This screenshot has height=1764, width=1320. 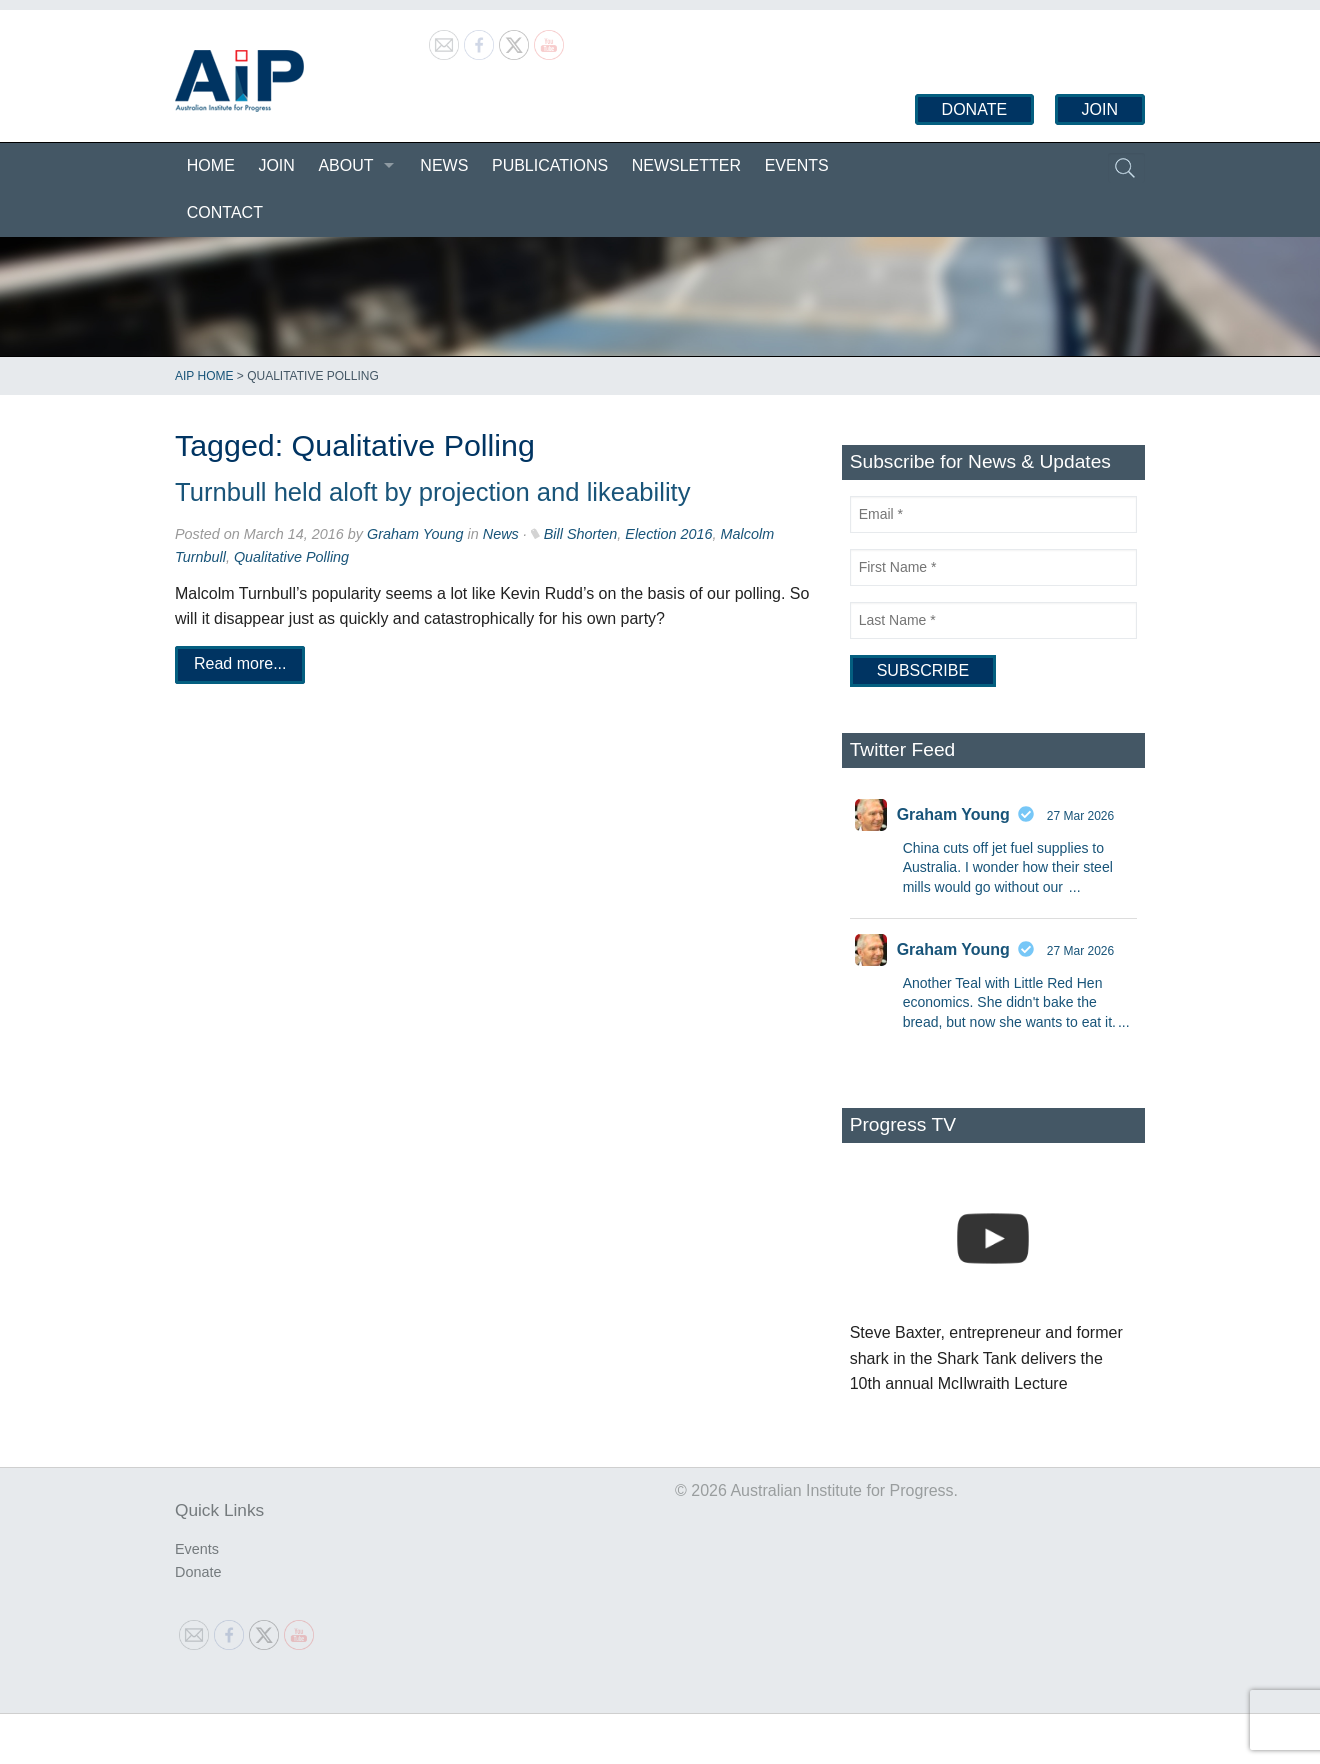 What do you see at coordinates (1100, 109) in the screenshot?
I see `Join` at bounding box center [1100, 109].